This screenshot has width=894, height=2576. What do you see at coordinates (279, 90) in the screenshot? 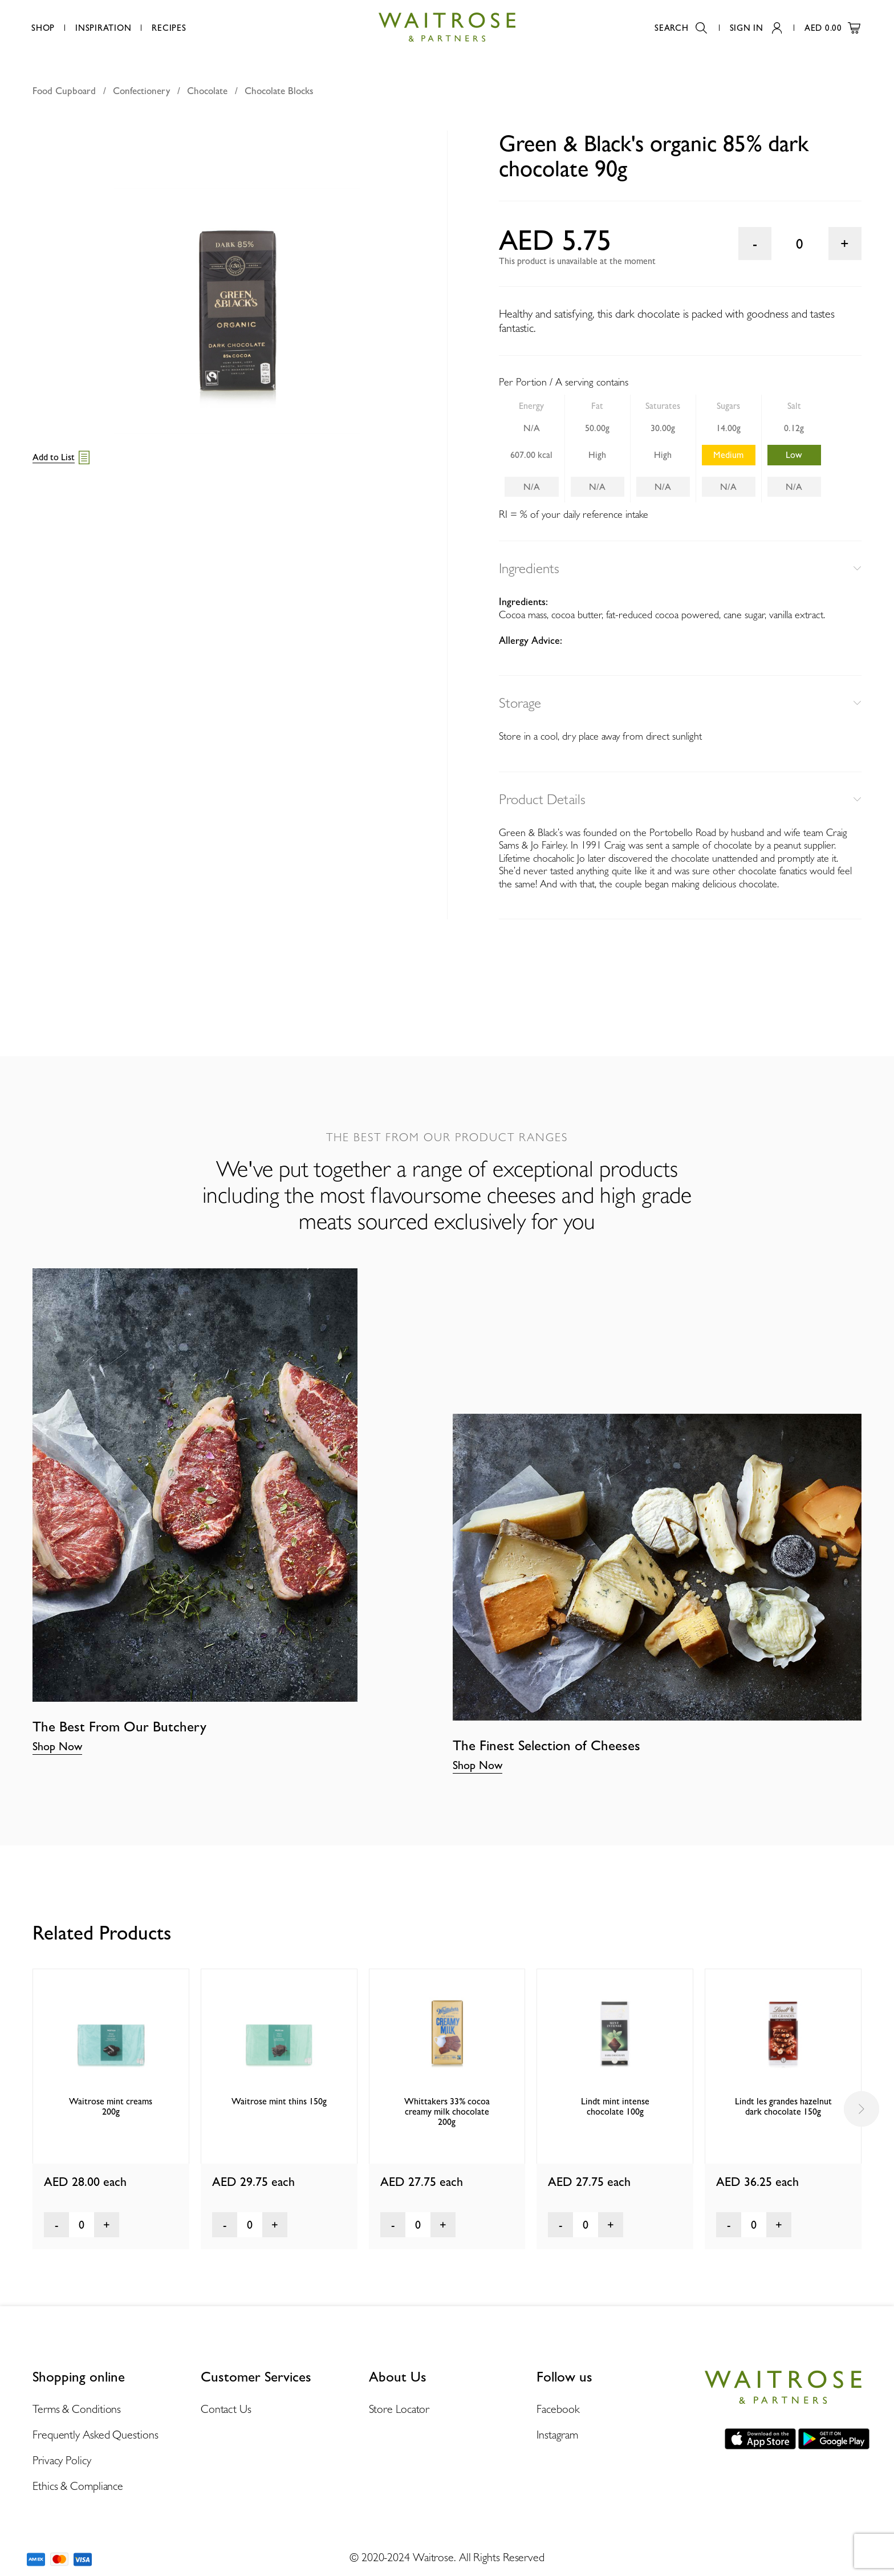
I see `Chocolate Blocks` at bounding box center [279, 90].